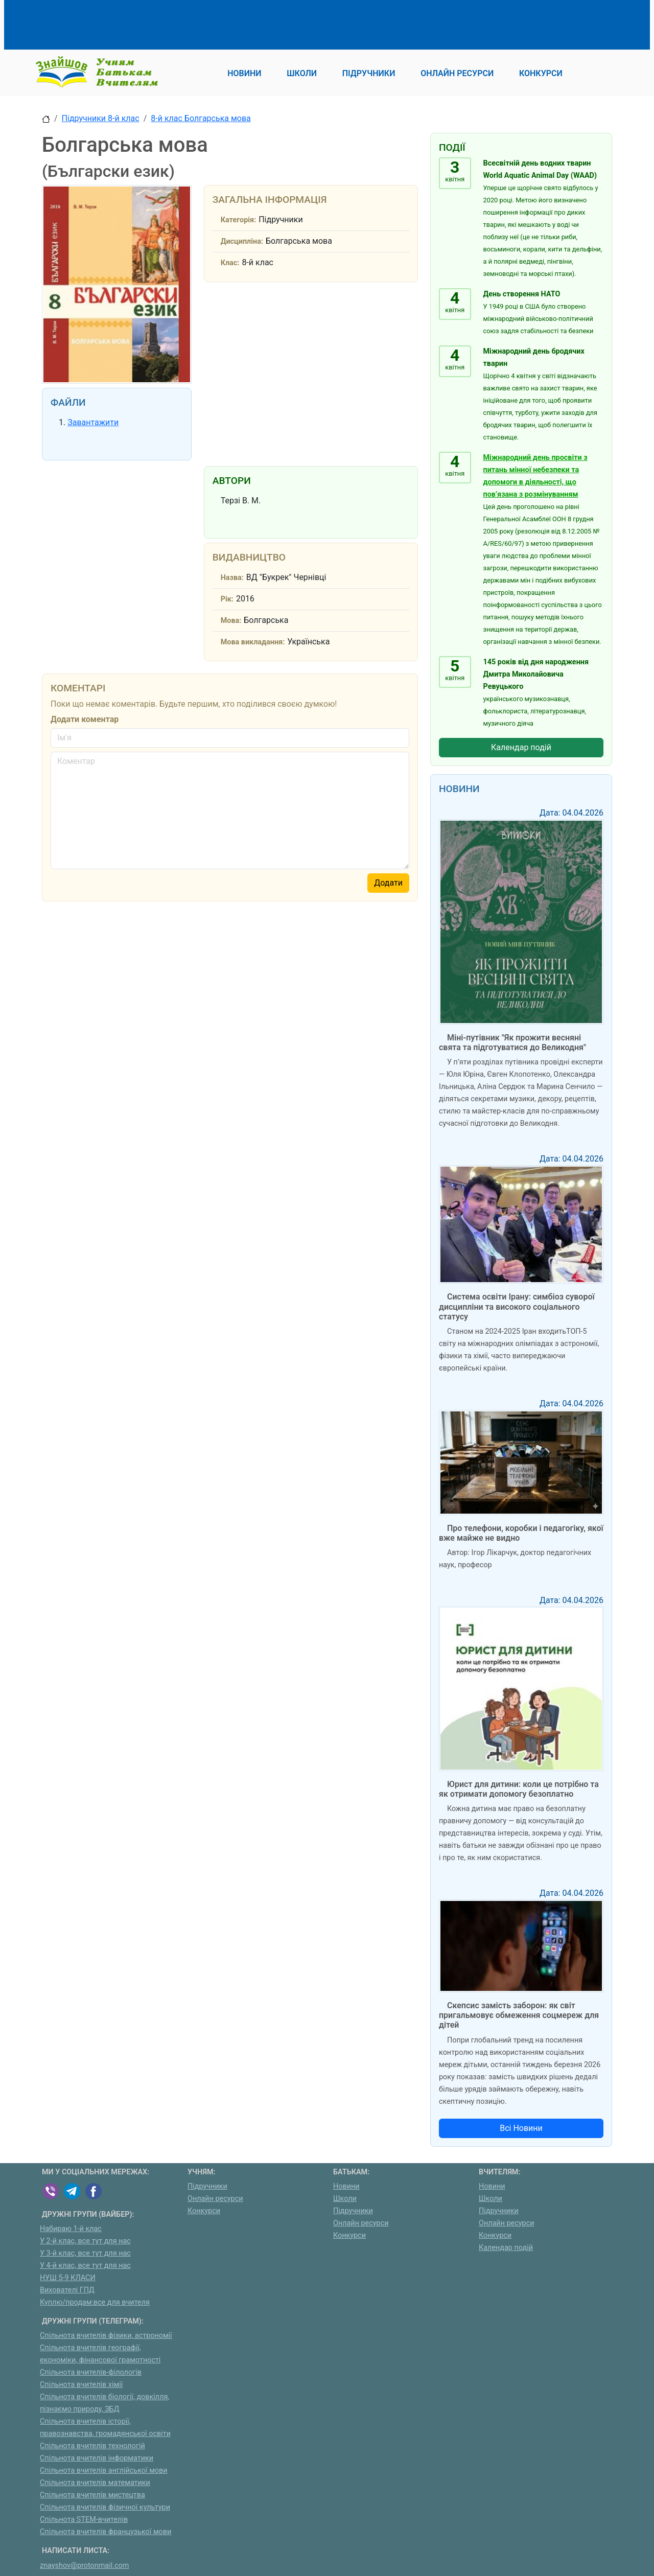 The image size is (654, 2576). I want to click on Спільнота вчителів французької мови, so click(105, 2531).